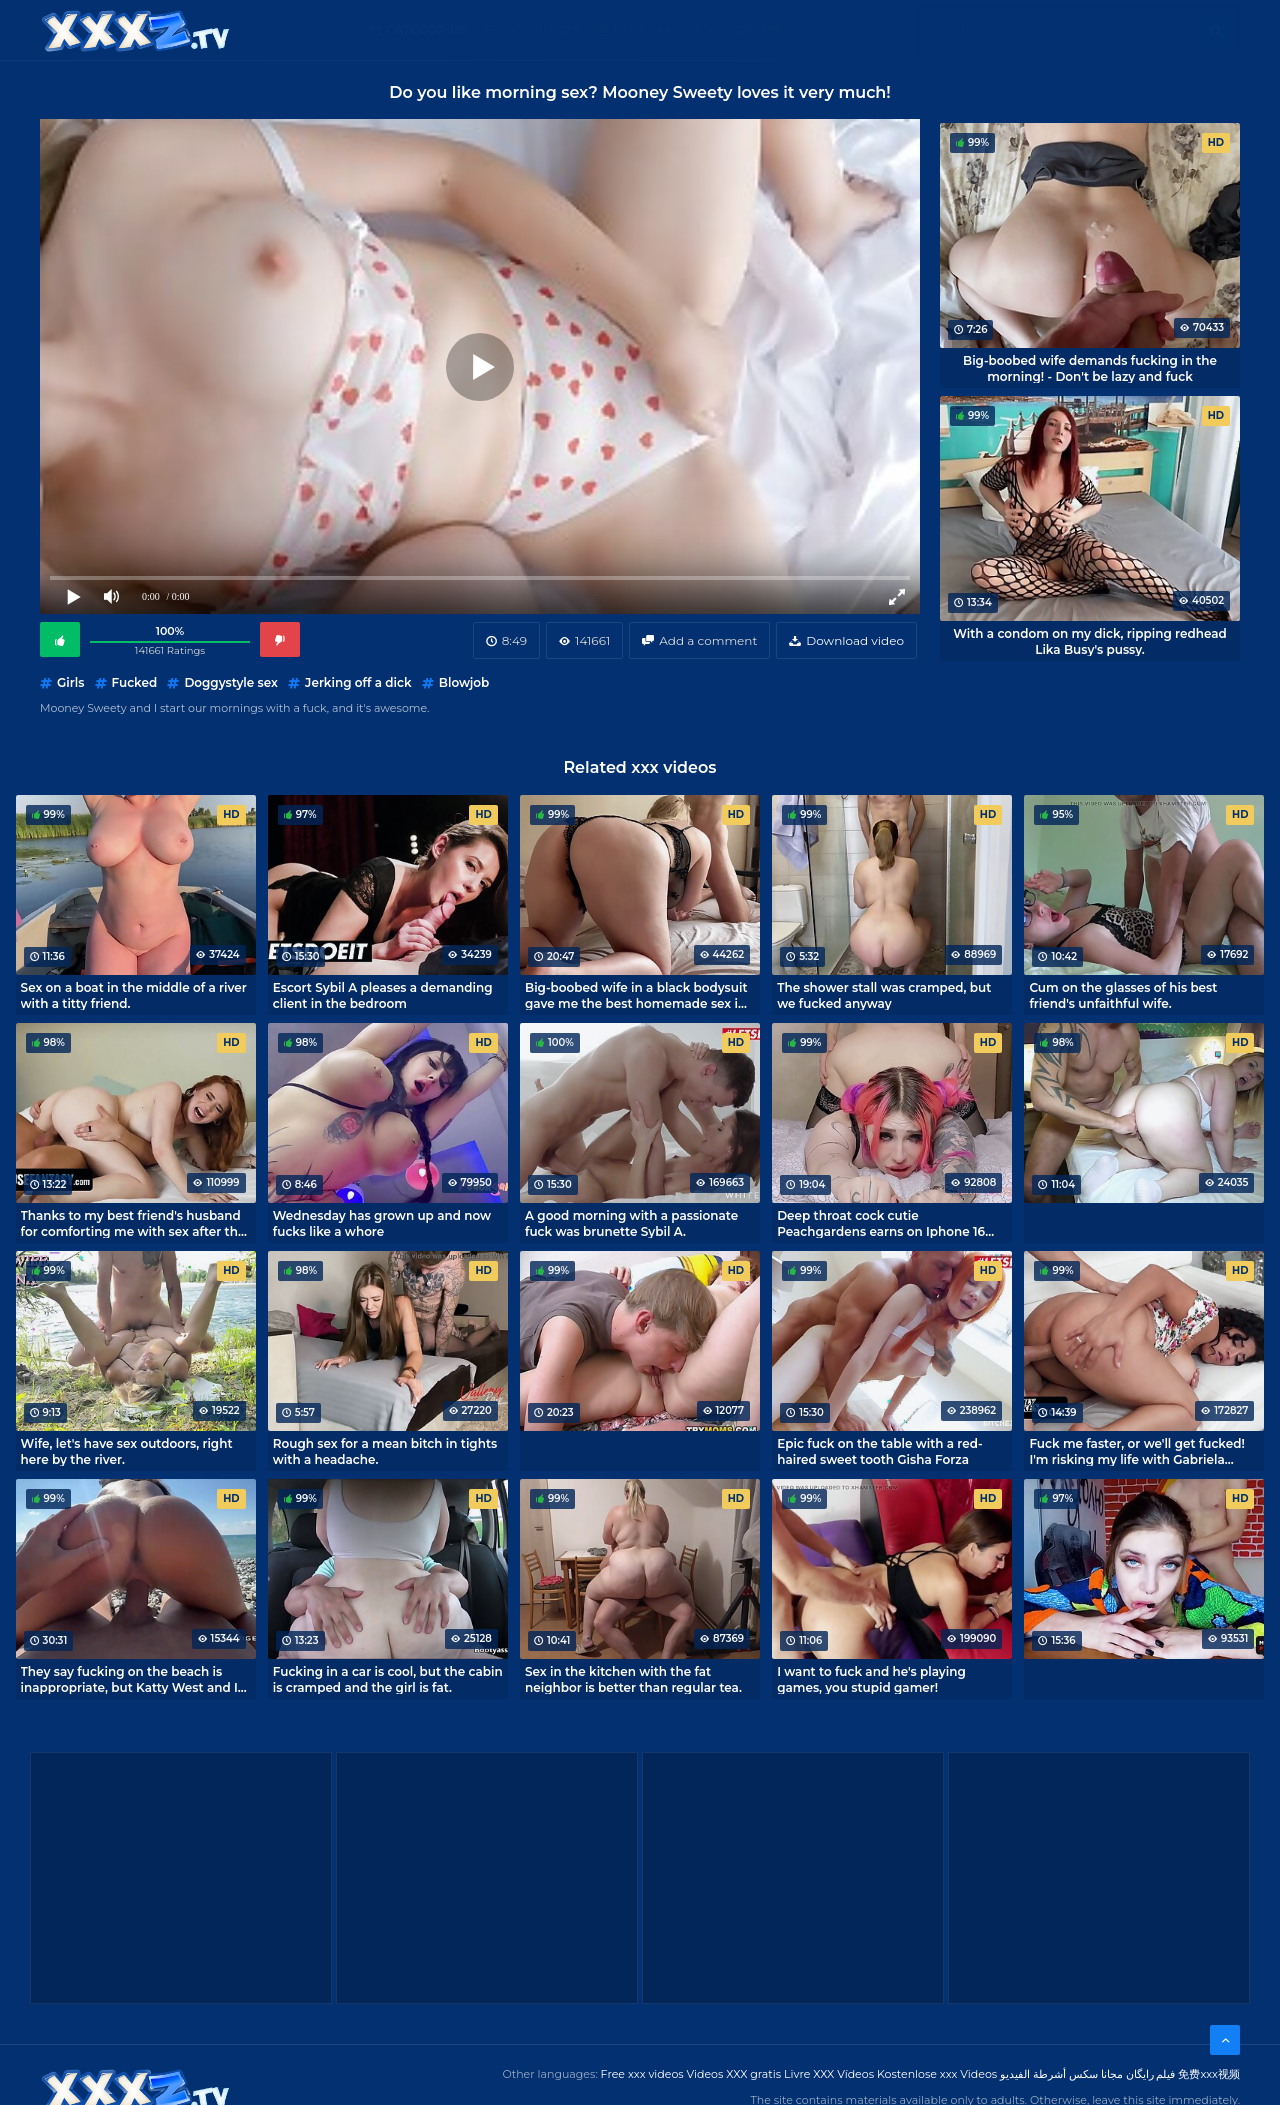  I want to click on Sex in the kitchen with the fat neighbor is better than regular tea., so click(633, 1679).